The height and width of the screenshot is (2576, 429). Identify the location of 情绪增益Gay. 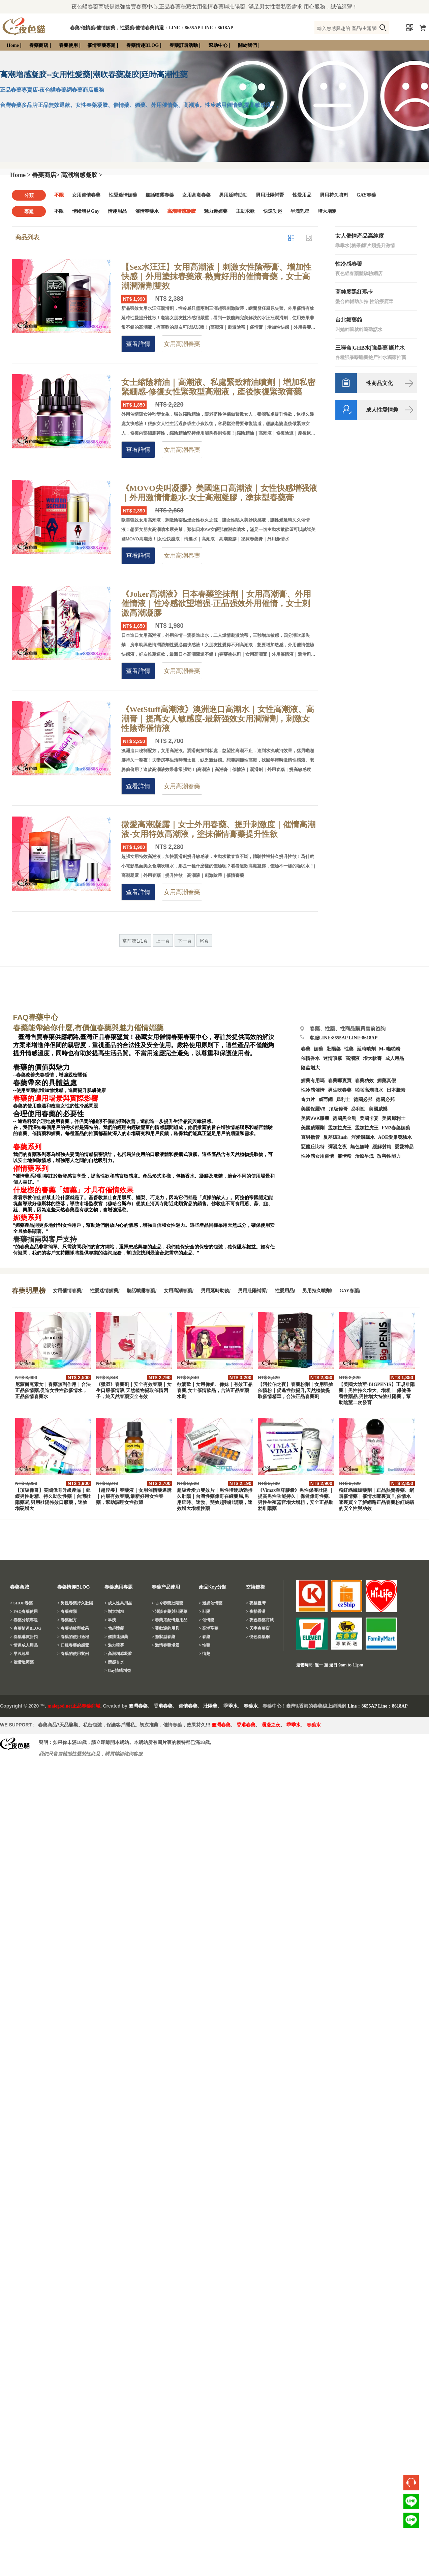
(85, 211).